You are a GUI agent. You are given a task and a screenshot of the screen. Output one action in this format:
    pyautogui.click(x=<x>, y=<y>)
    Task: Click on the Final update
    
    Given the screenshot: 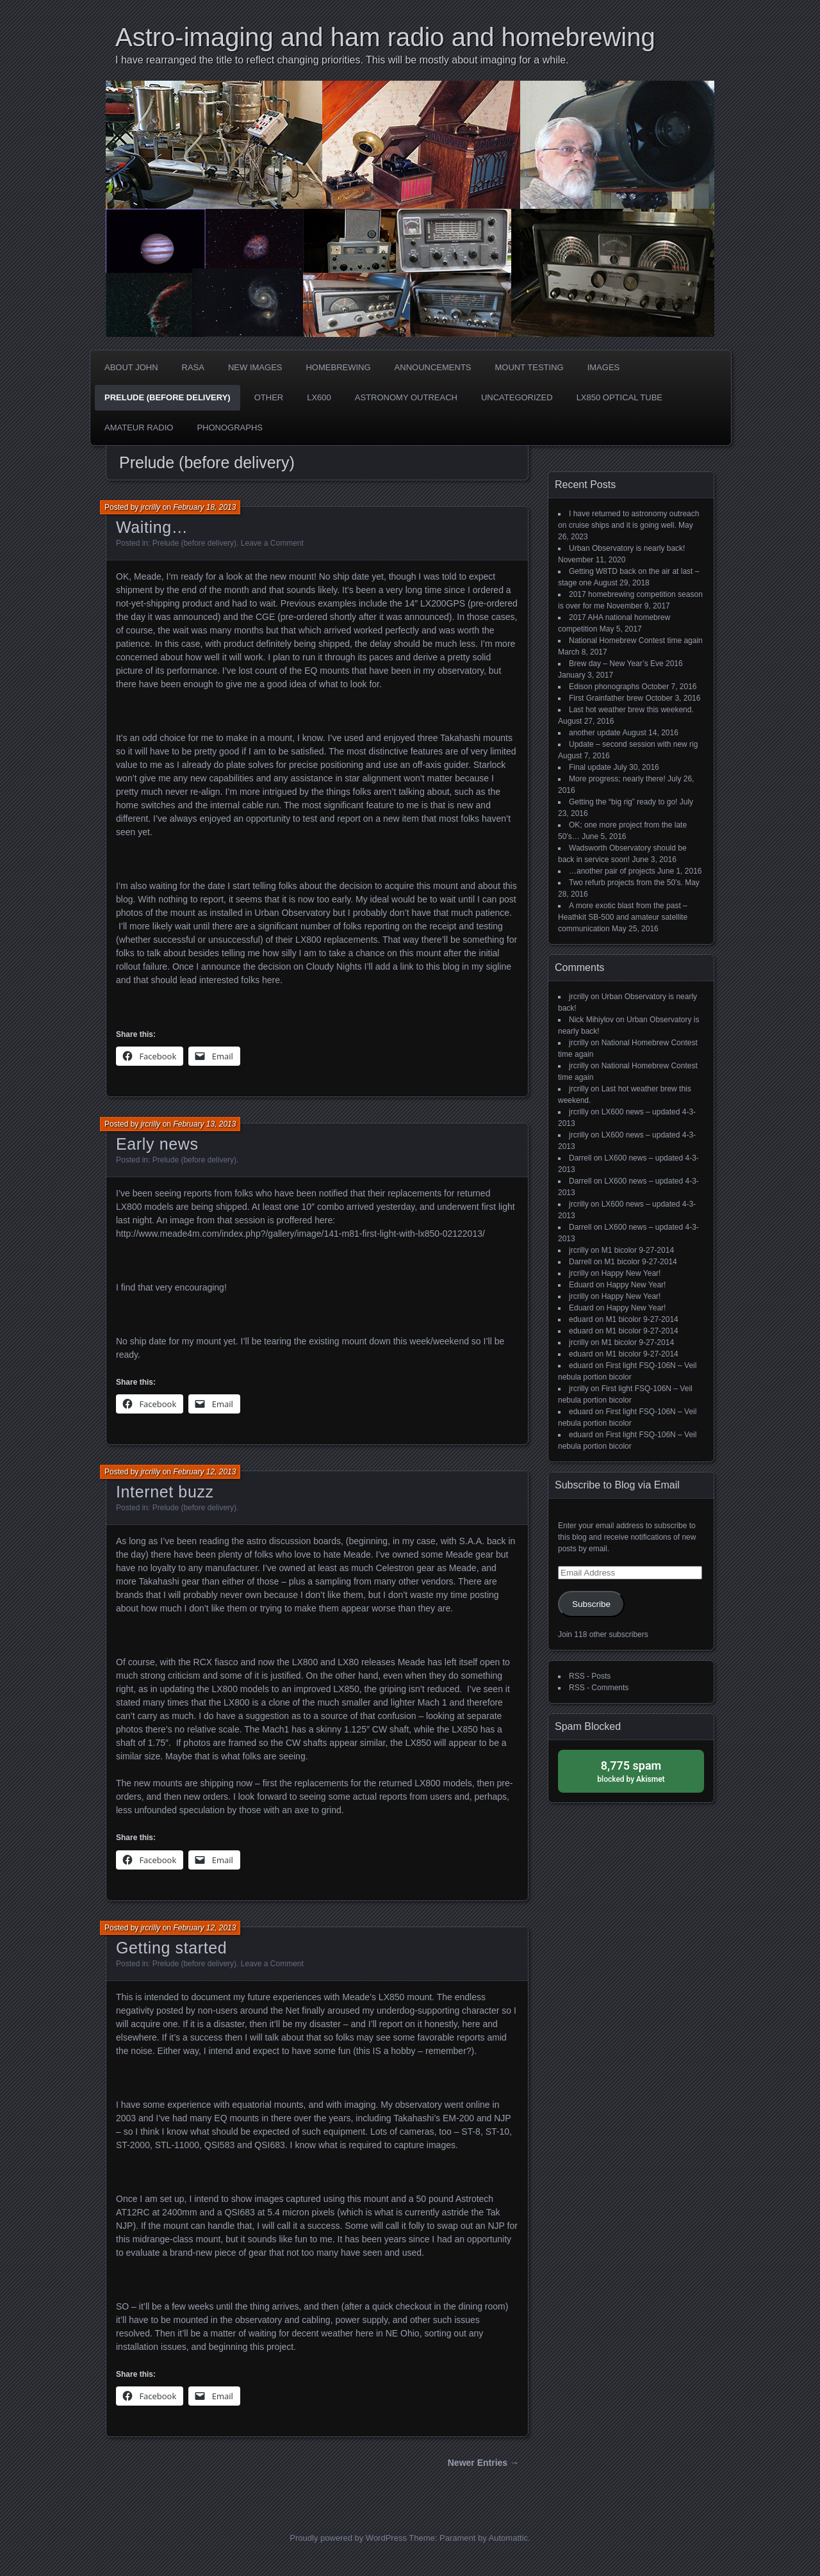 What is the action you would take?
    pyautogui.click(x=590, y=767)
    